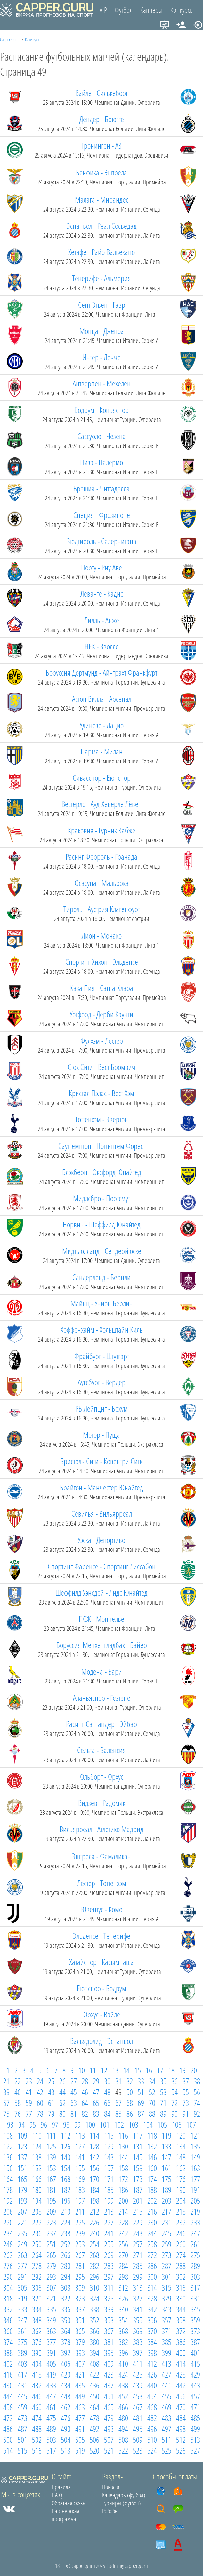 Image resolution: width=203 pixels, height=2576 pixels. What do you see at coordinates (65, 2352) in the screenshot?
I see `392` at bounding box center [65, 2352].